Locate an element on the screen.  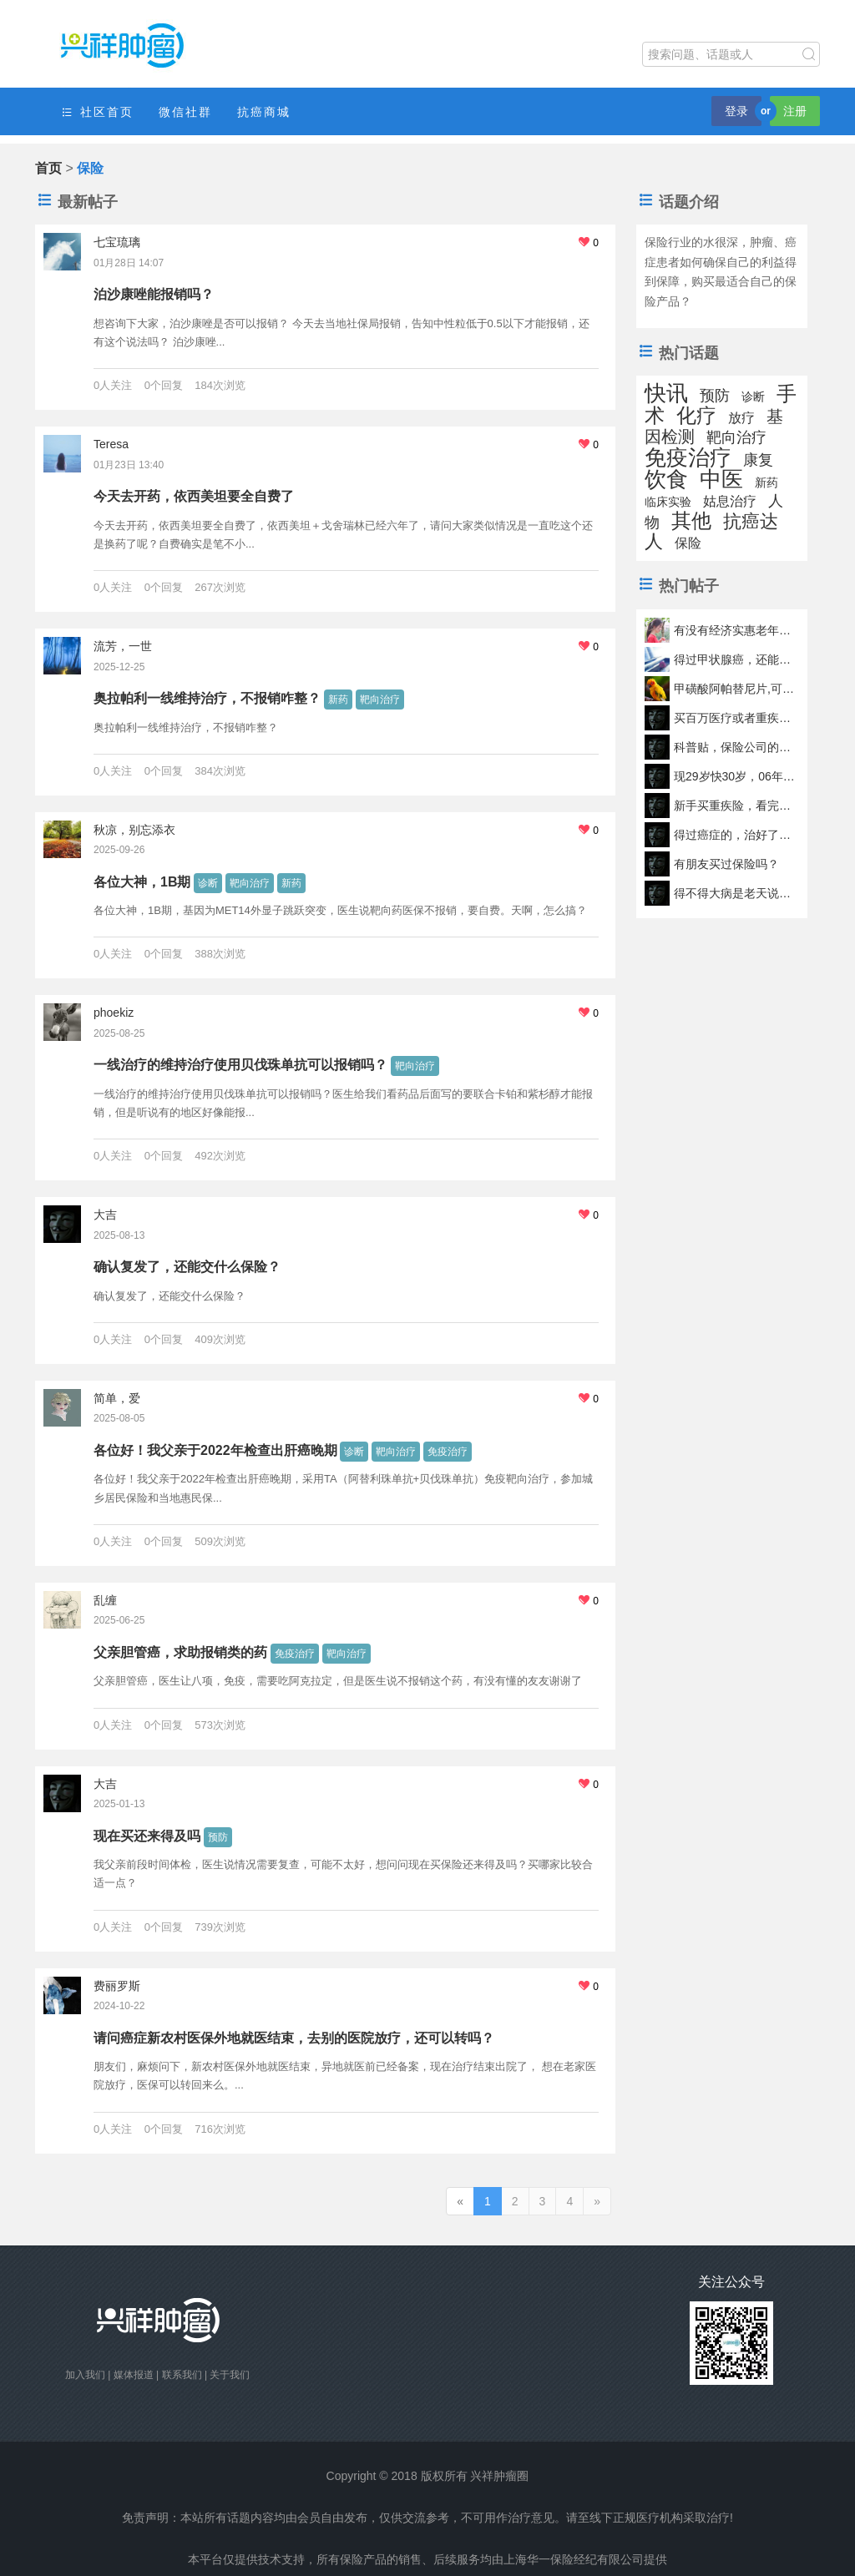
姑息治疗 is located at coordinates (729, 501).